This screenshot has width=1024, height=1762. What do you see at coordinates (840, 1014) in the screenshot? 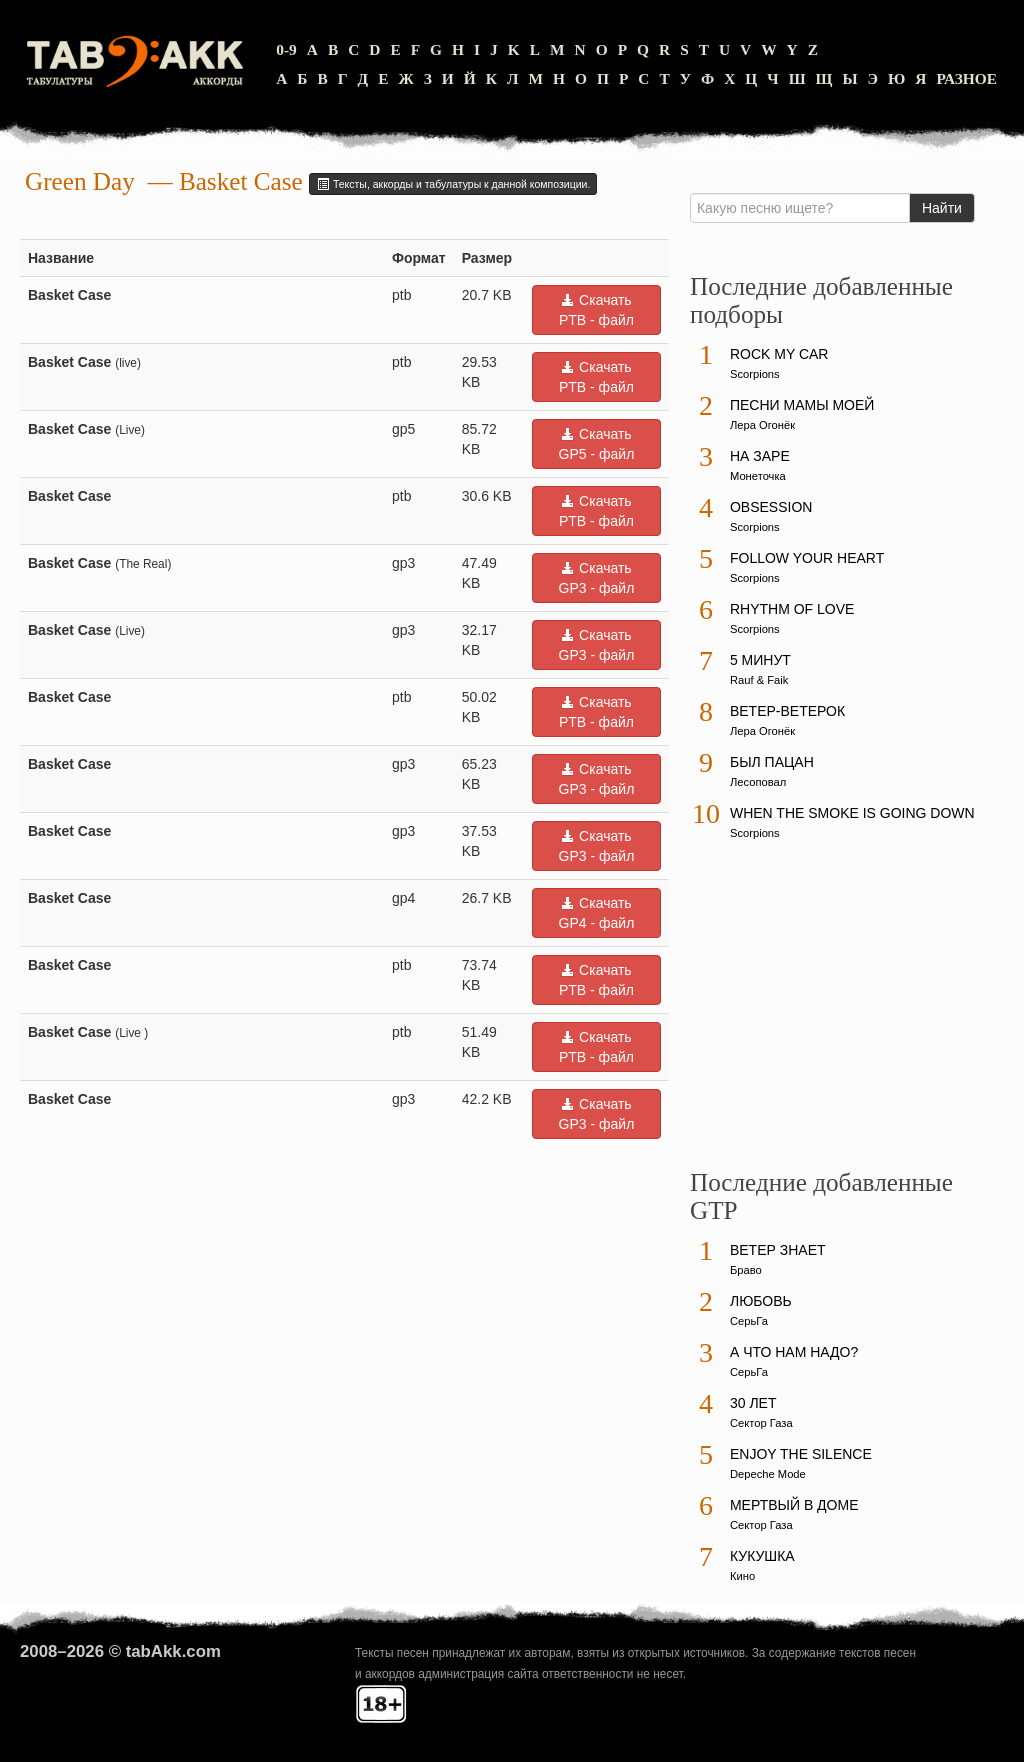
I see `[Advertisement]` at bounding box center [840, 1014].